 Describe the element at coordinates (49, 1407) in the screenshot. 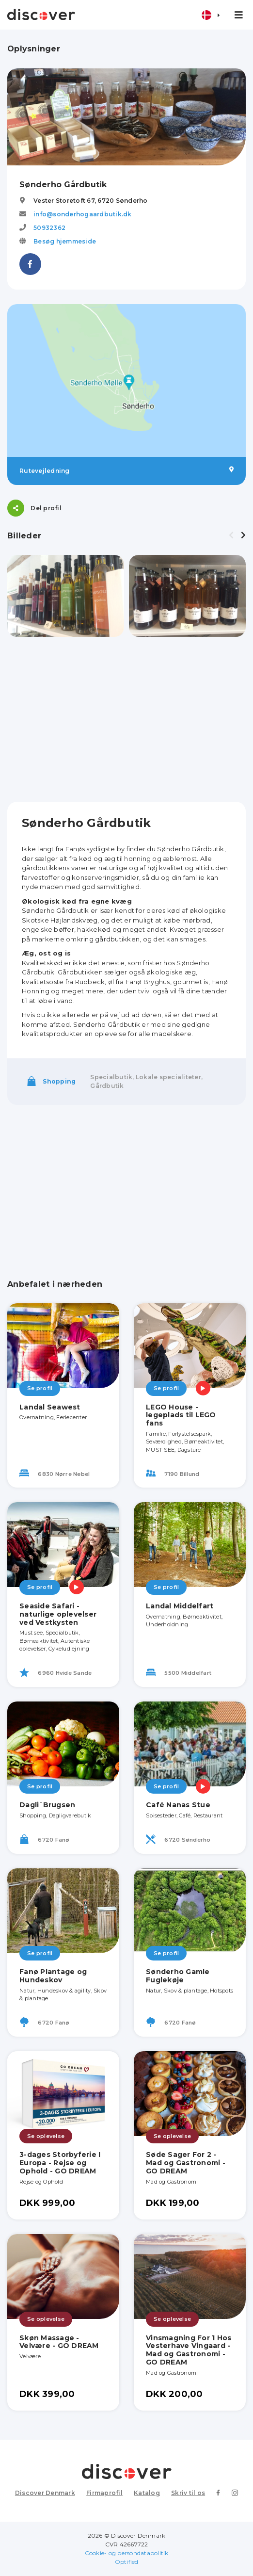

I see `Landal Seawest` at that location.